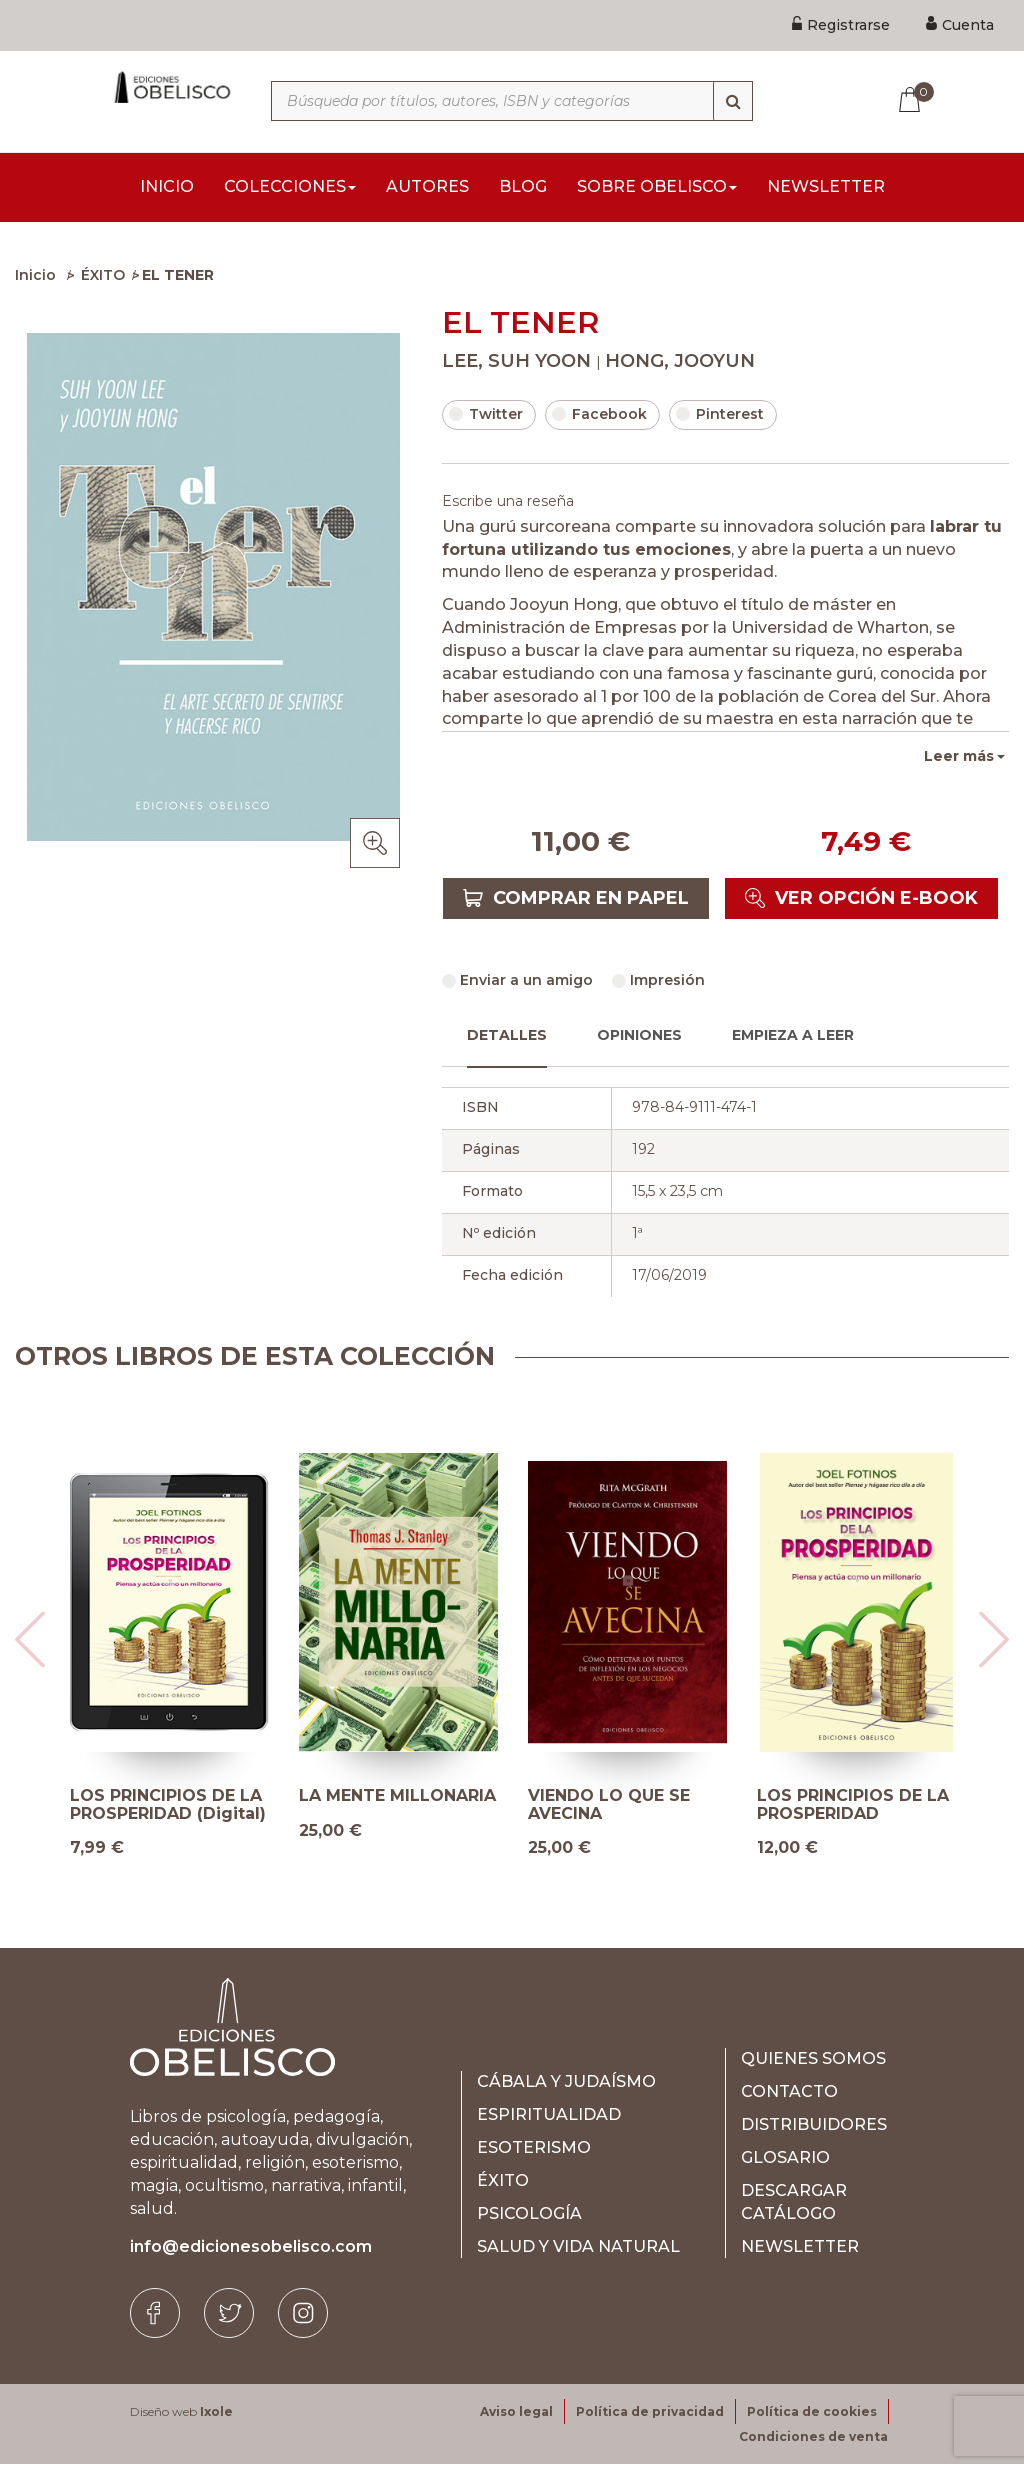  What do you see at coordinates (516, 2417) in the screenshot?
I see `Aviso legal` at bounding box center [516, 2417].